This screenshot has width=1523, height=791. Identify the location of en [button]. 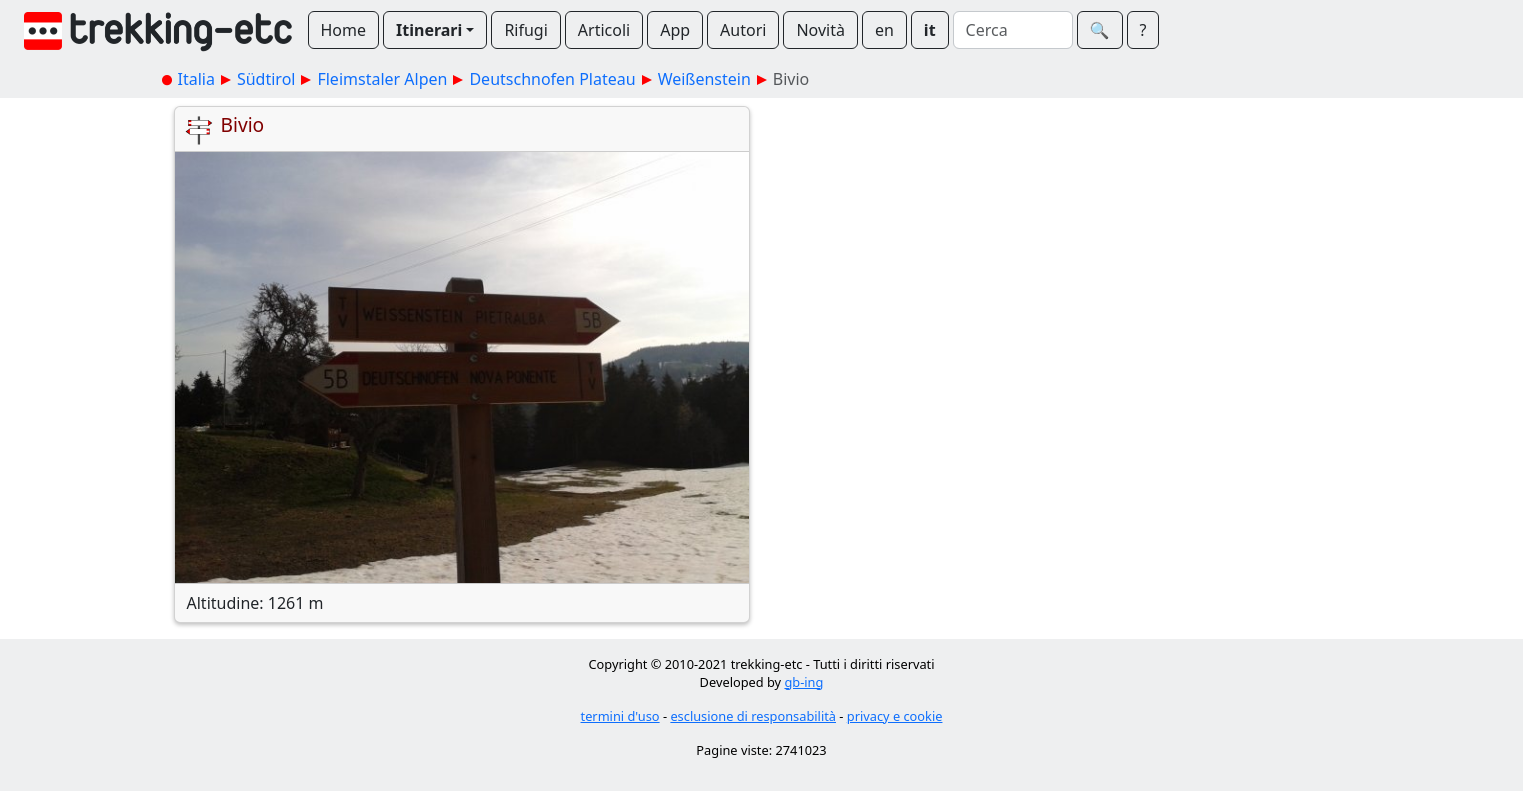
(884, 30).